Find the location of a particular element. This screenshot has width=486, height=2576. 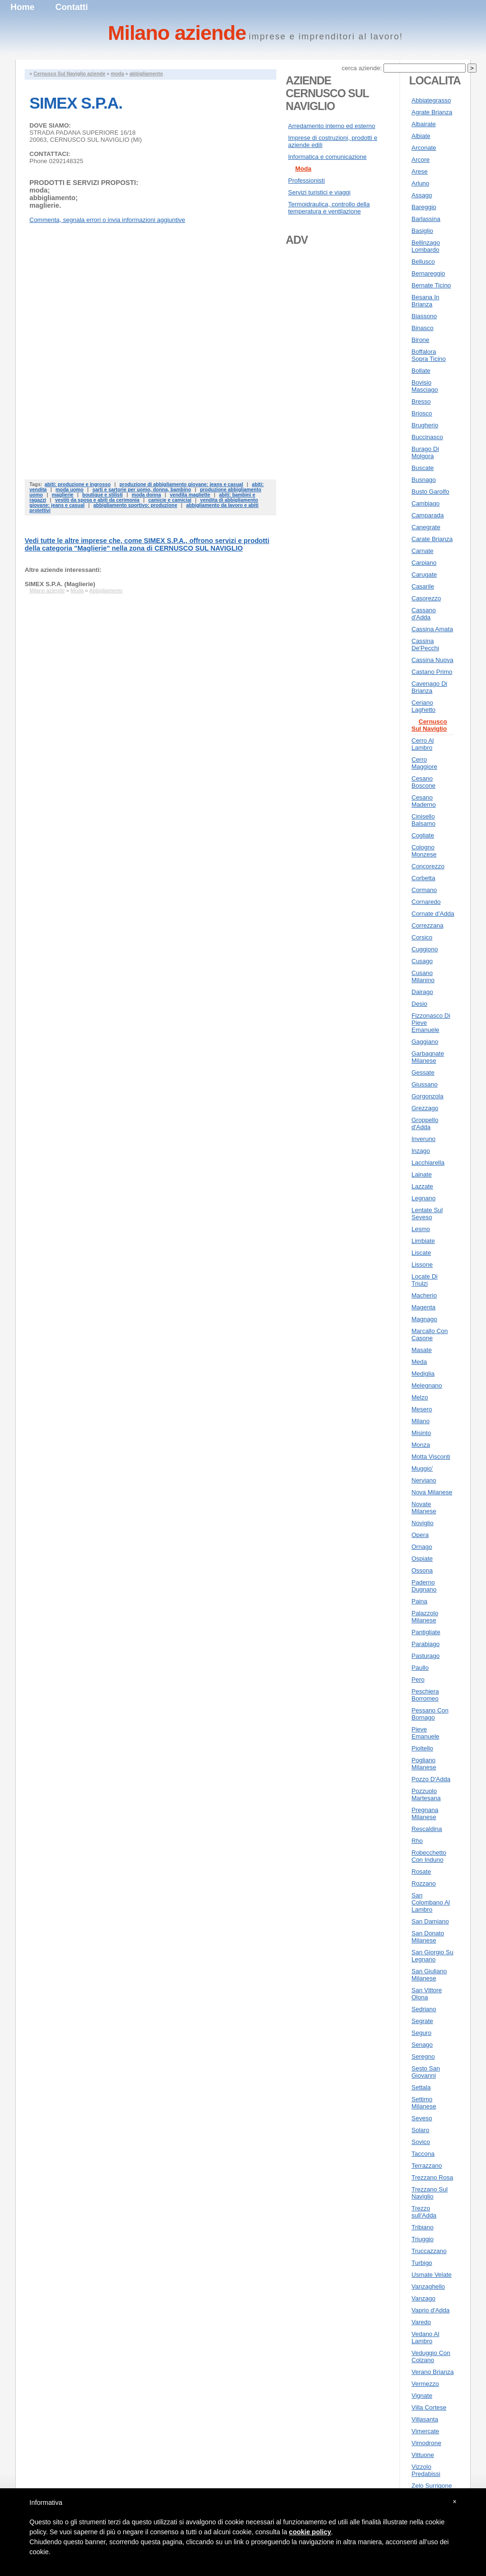

Cerro Al Lambro is located at coordinates (422, 744).